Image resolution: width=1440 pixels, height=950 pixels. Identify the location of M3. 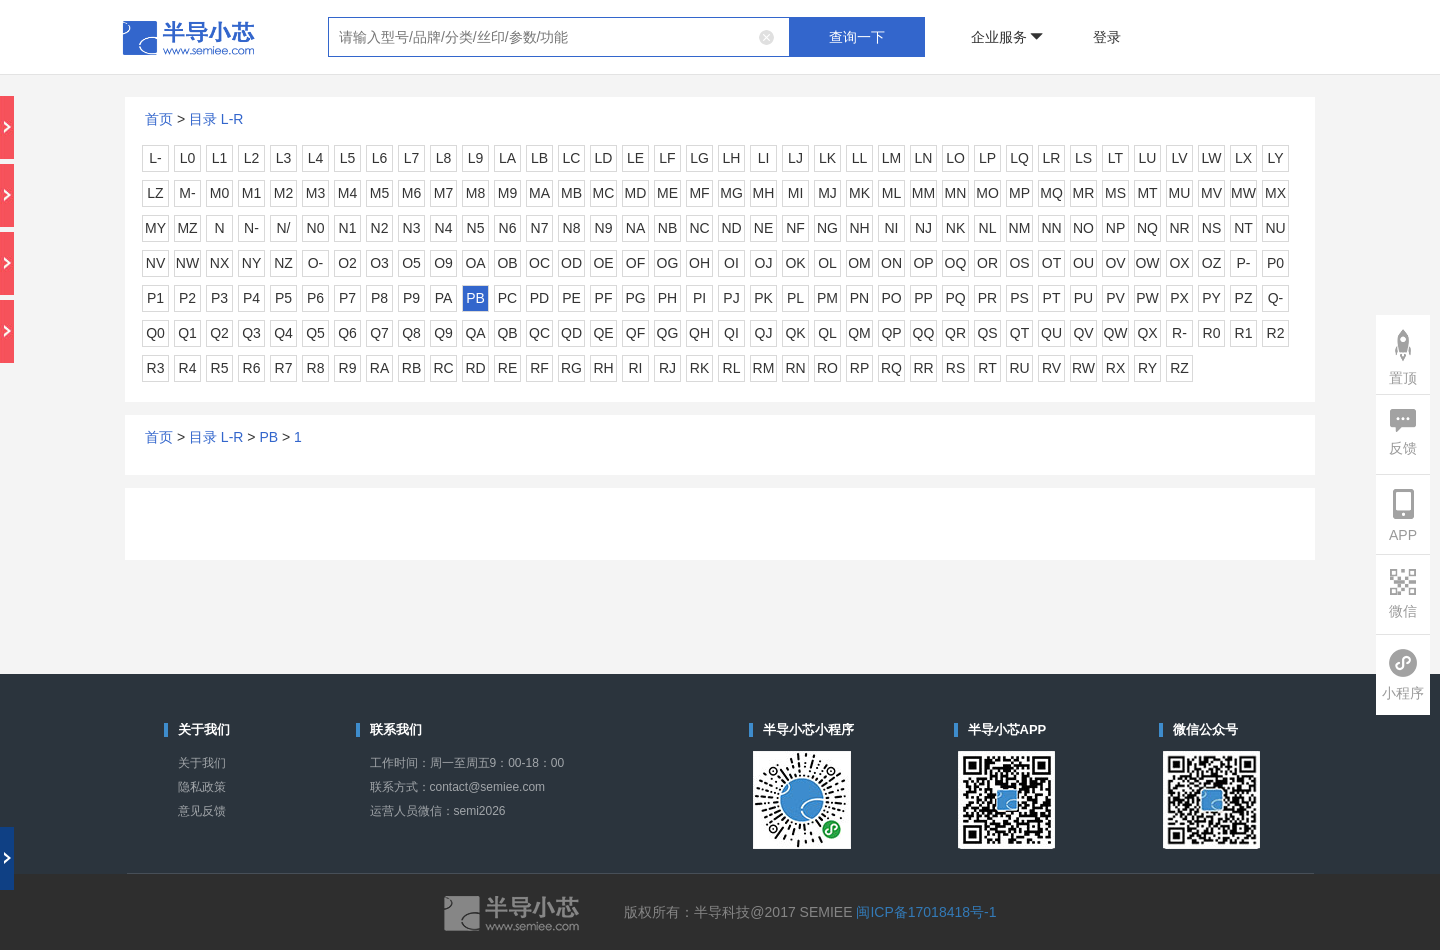
(315, 193).